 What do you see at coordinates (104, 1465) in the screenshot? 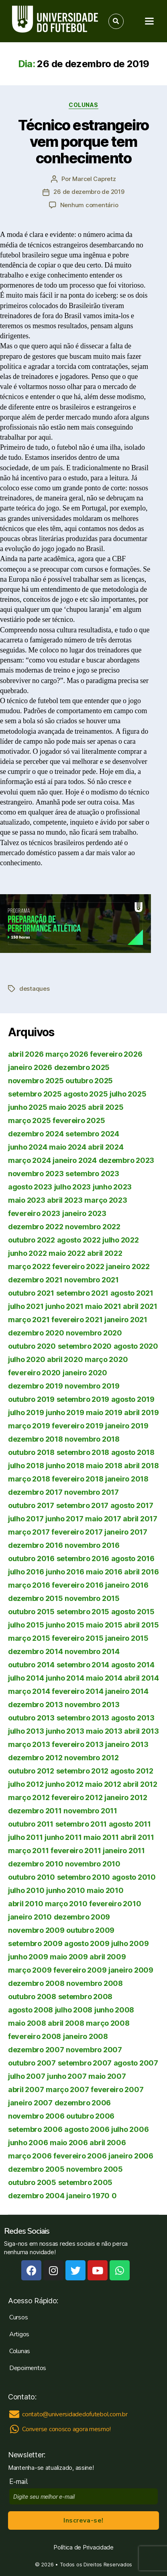
I see `maio 2018` at bounding box center [104, 1465].